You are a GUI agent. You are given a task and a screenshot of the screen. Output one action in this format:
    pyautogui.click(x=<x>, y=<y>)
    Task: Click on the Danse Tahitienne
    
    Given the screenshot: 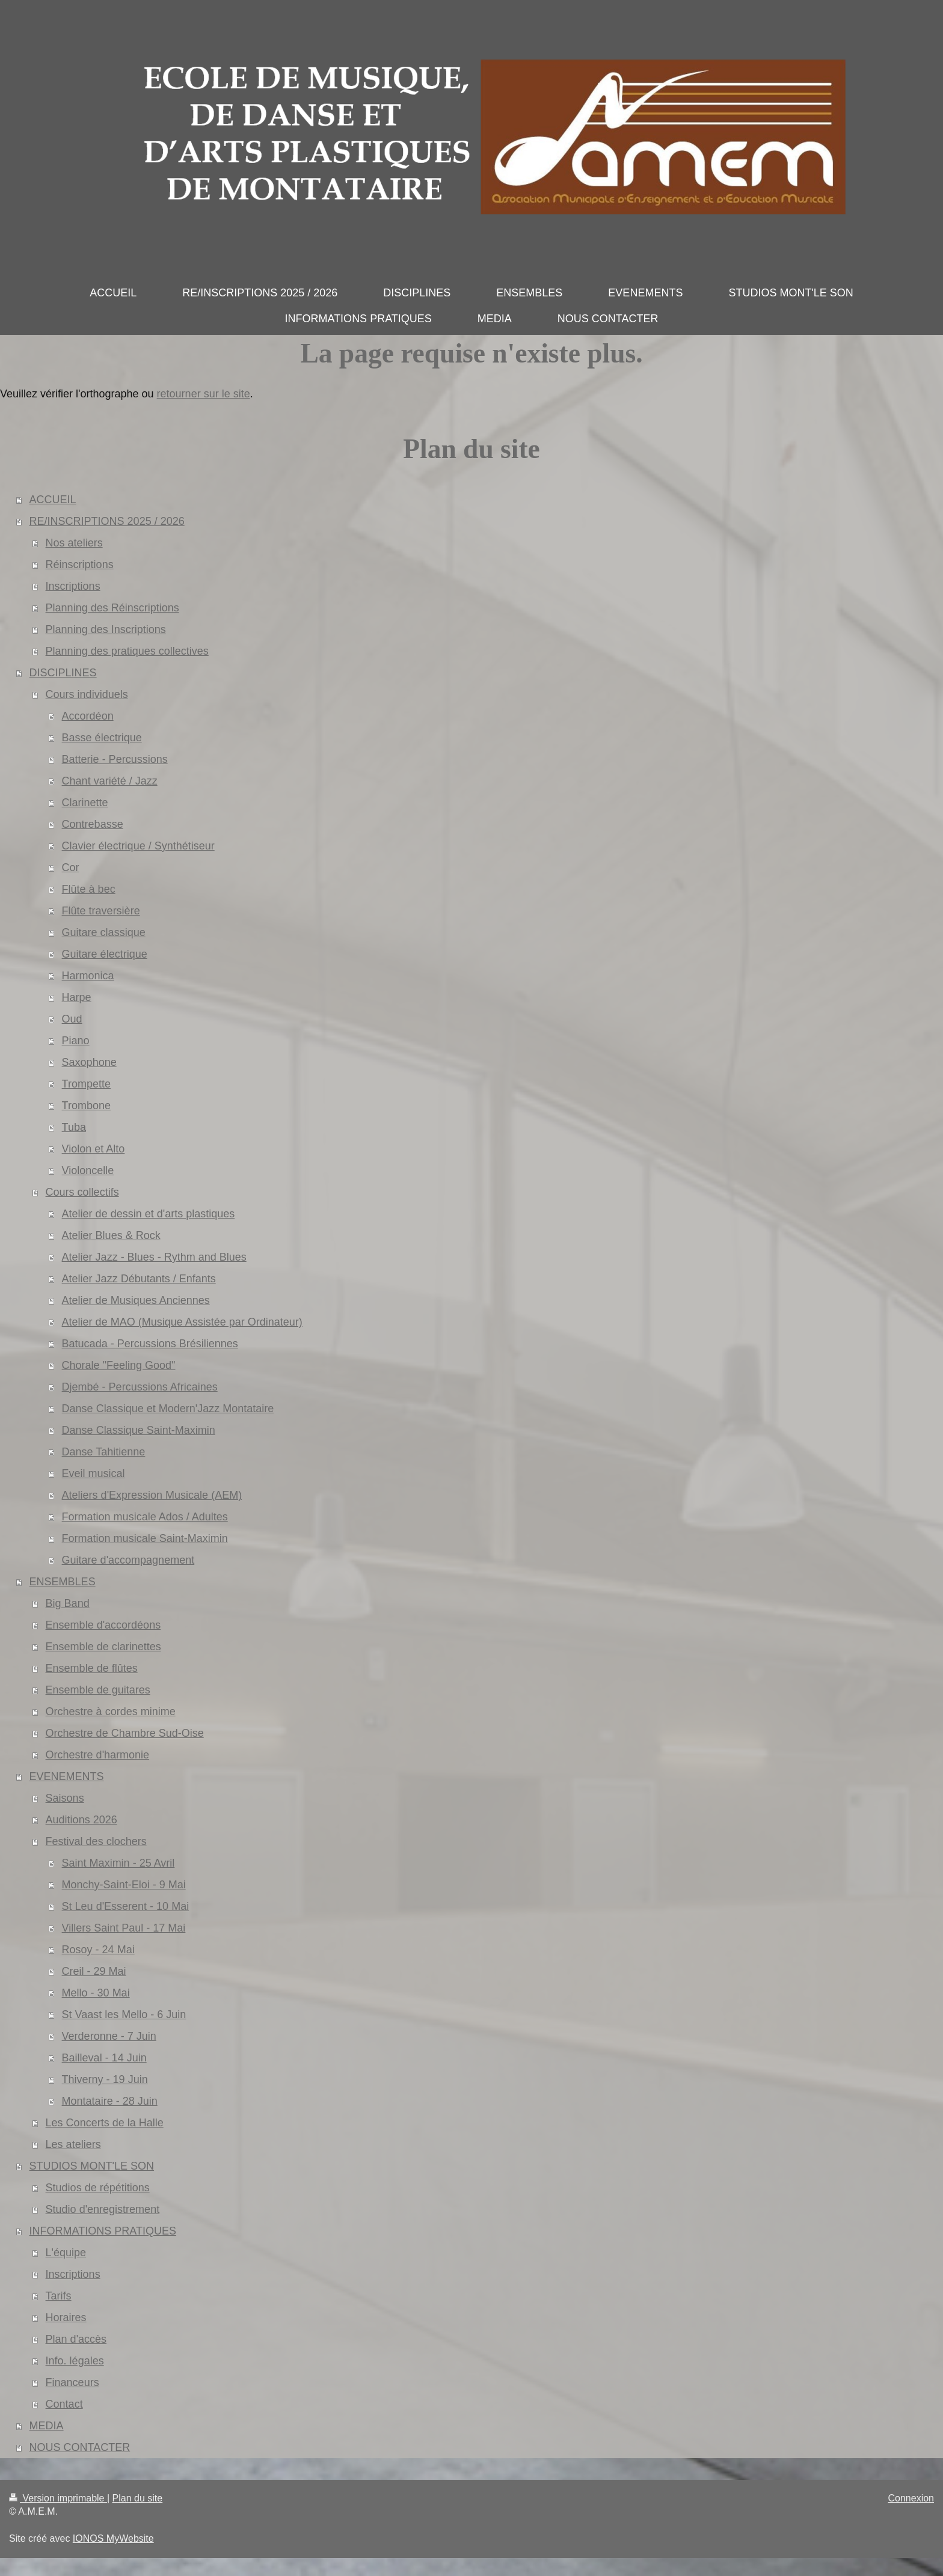 What is the action you would take?
    pyautogui.click(x=104, y=1452)
    